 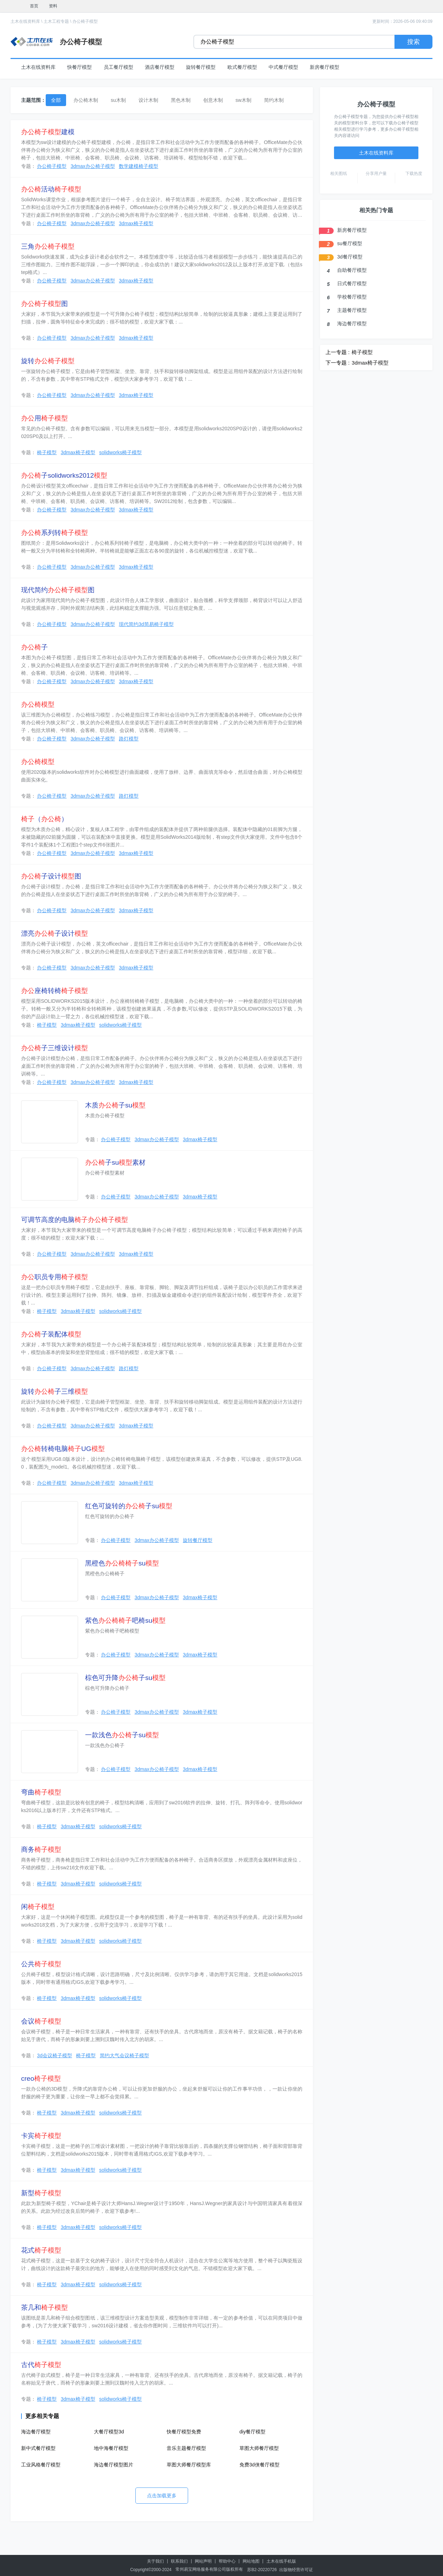 I want to click on 子装配体, so click(x=51, y=1334).